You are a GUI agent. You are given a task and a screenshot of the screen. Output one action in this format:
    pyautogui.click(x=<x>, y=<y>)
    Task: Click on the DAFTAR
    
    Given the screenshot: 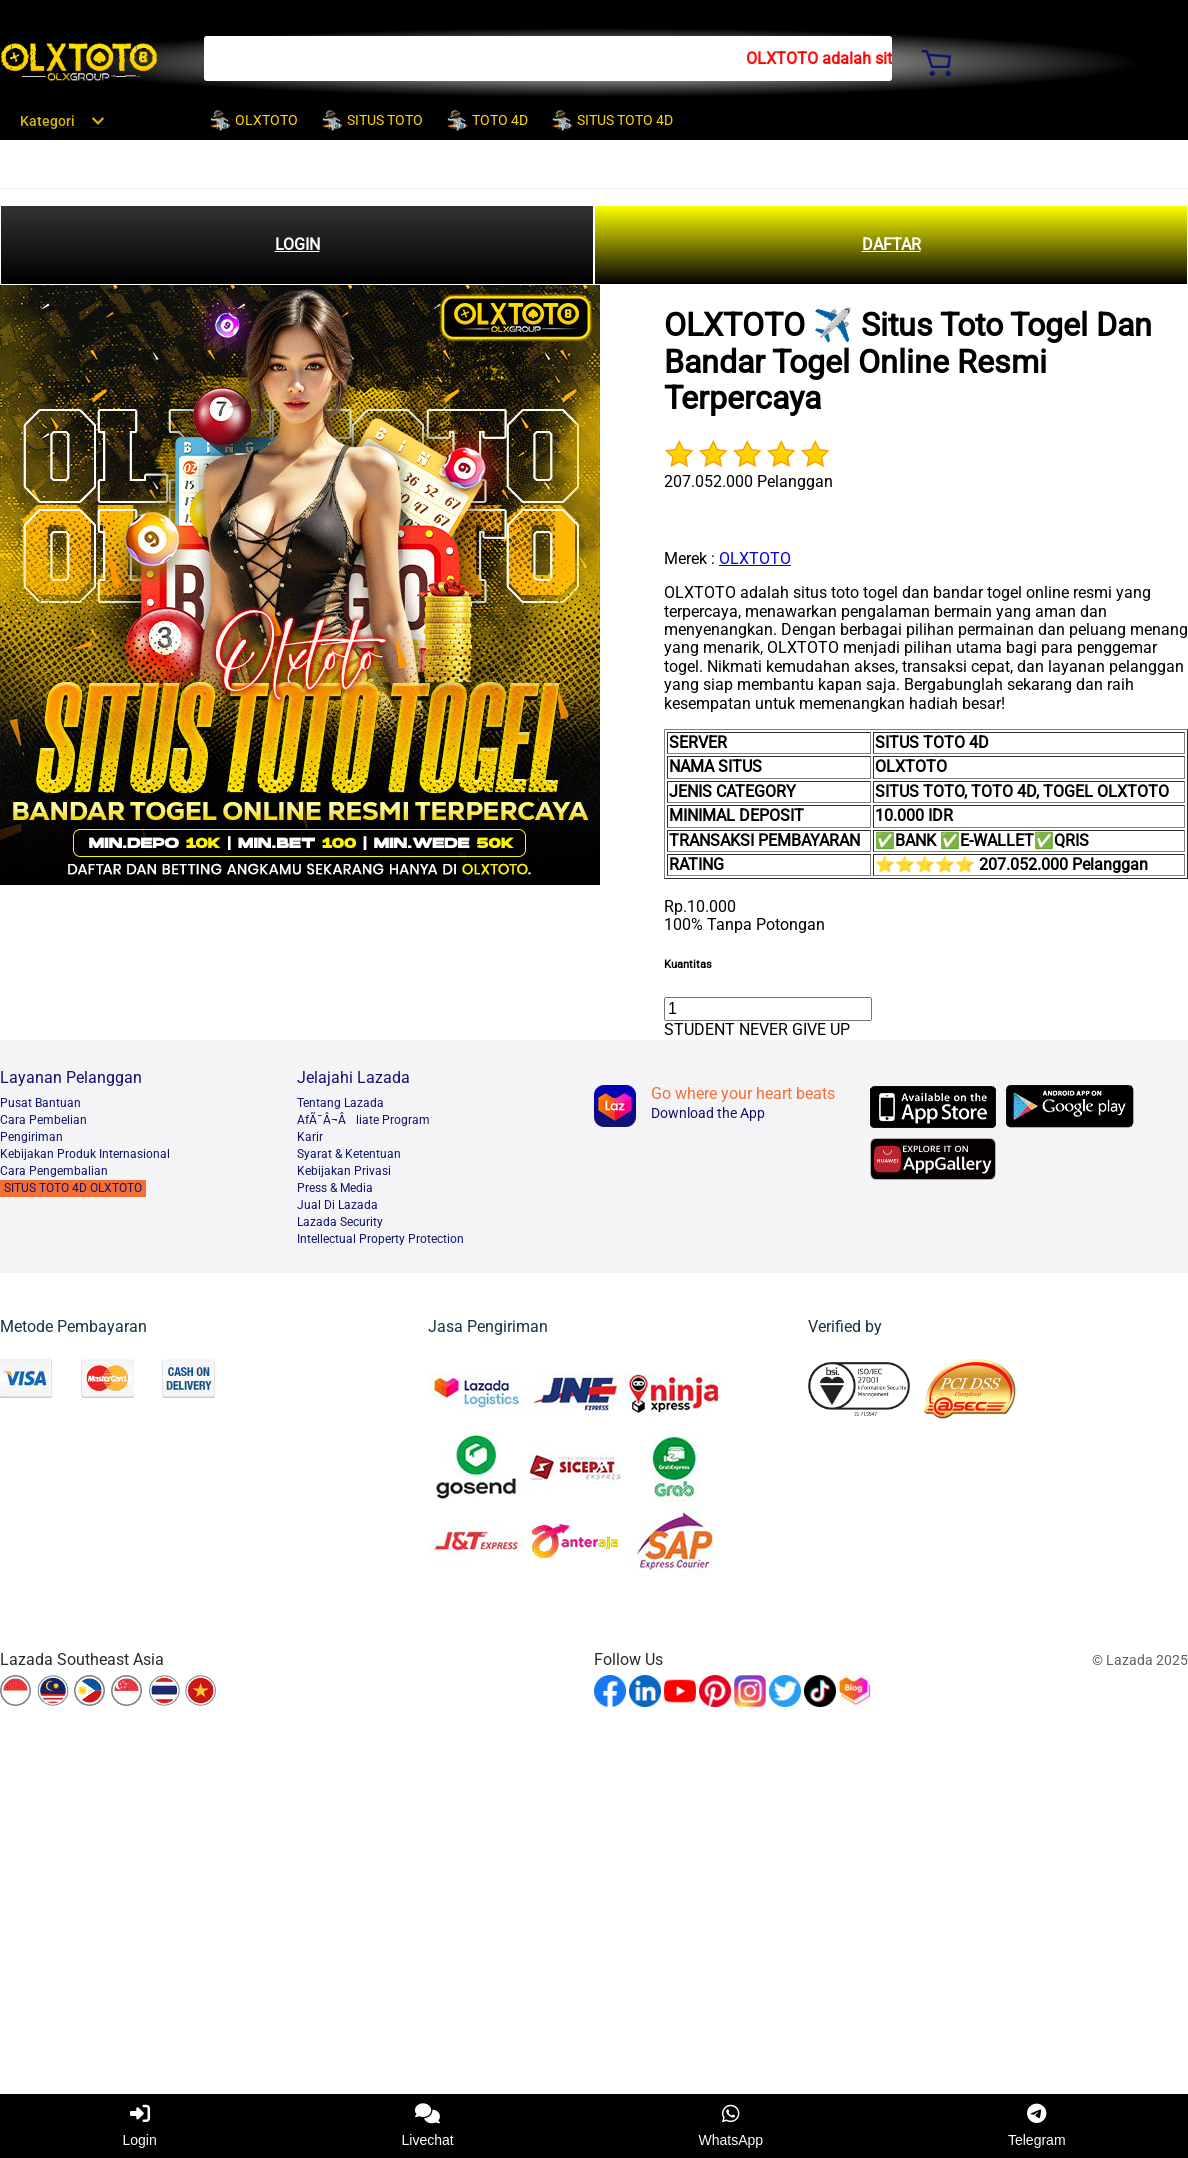 What is the action you would take?
    pyautogui.click(x=891, y=244)
    